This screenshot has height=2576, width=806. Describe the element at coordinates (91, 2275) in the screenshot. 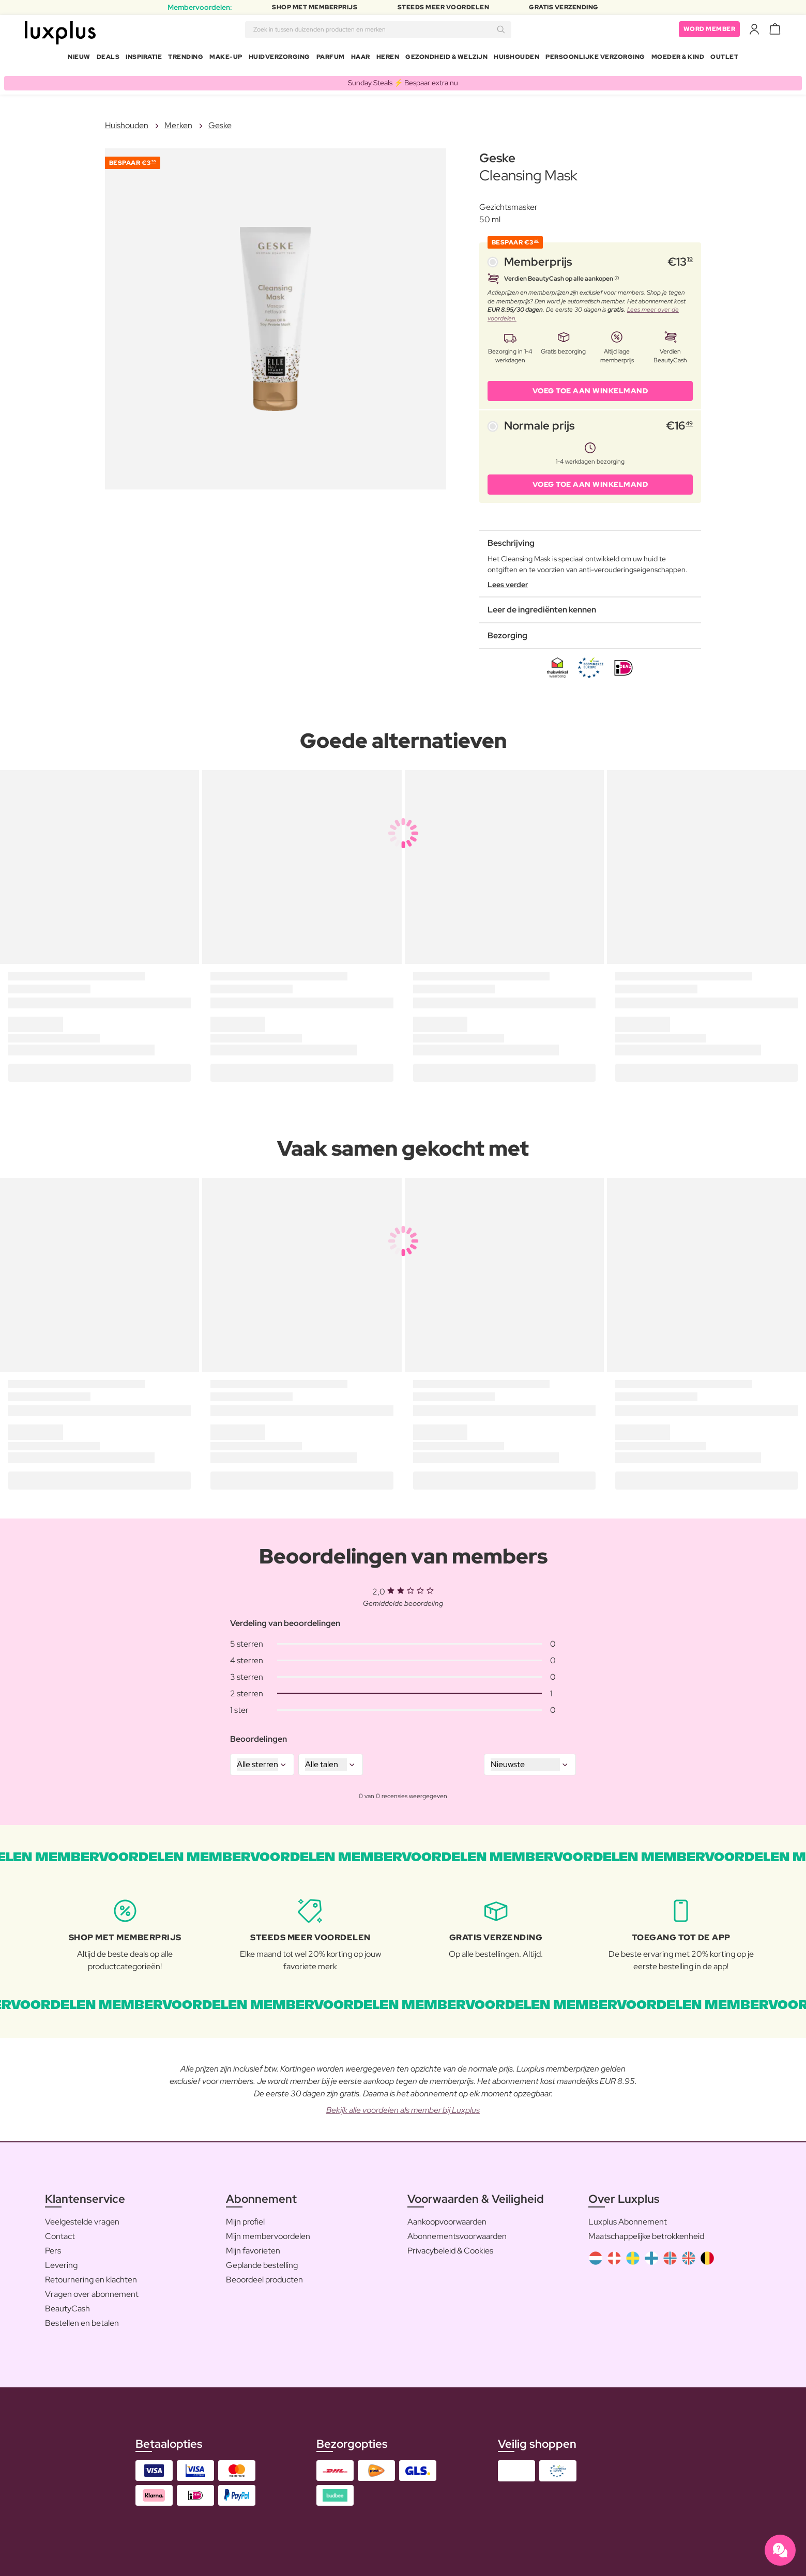

I see `Retournering en klachten` at that location.